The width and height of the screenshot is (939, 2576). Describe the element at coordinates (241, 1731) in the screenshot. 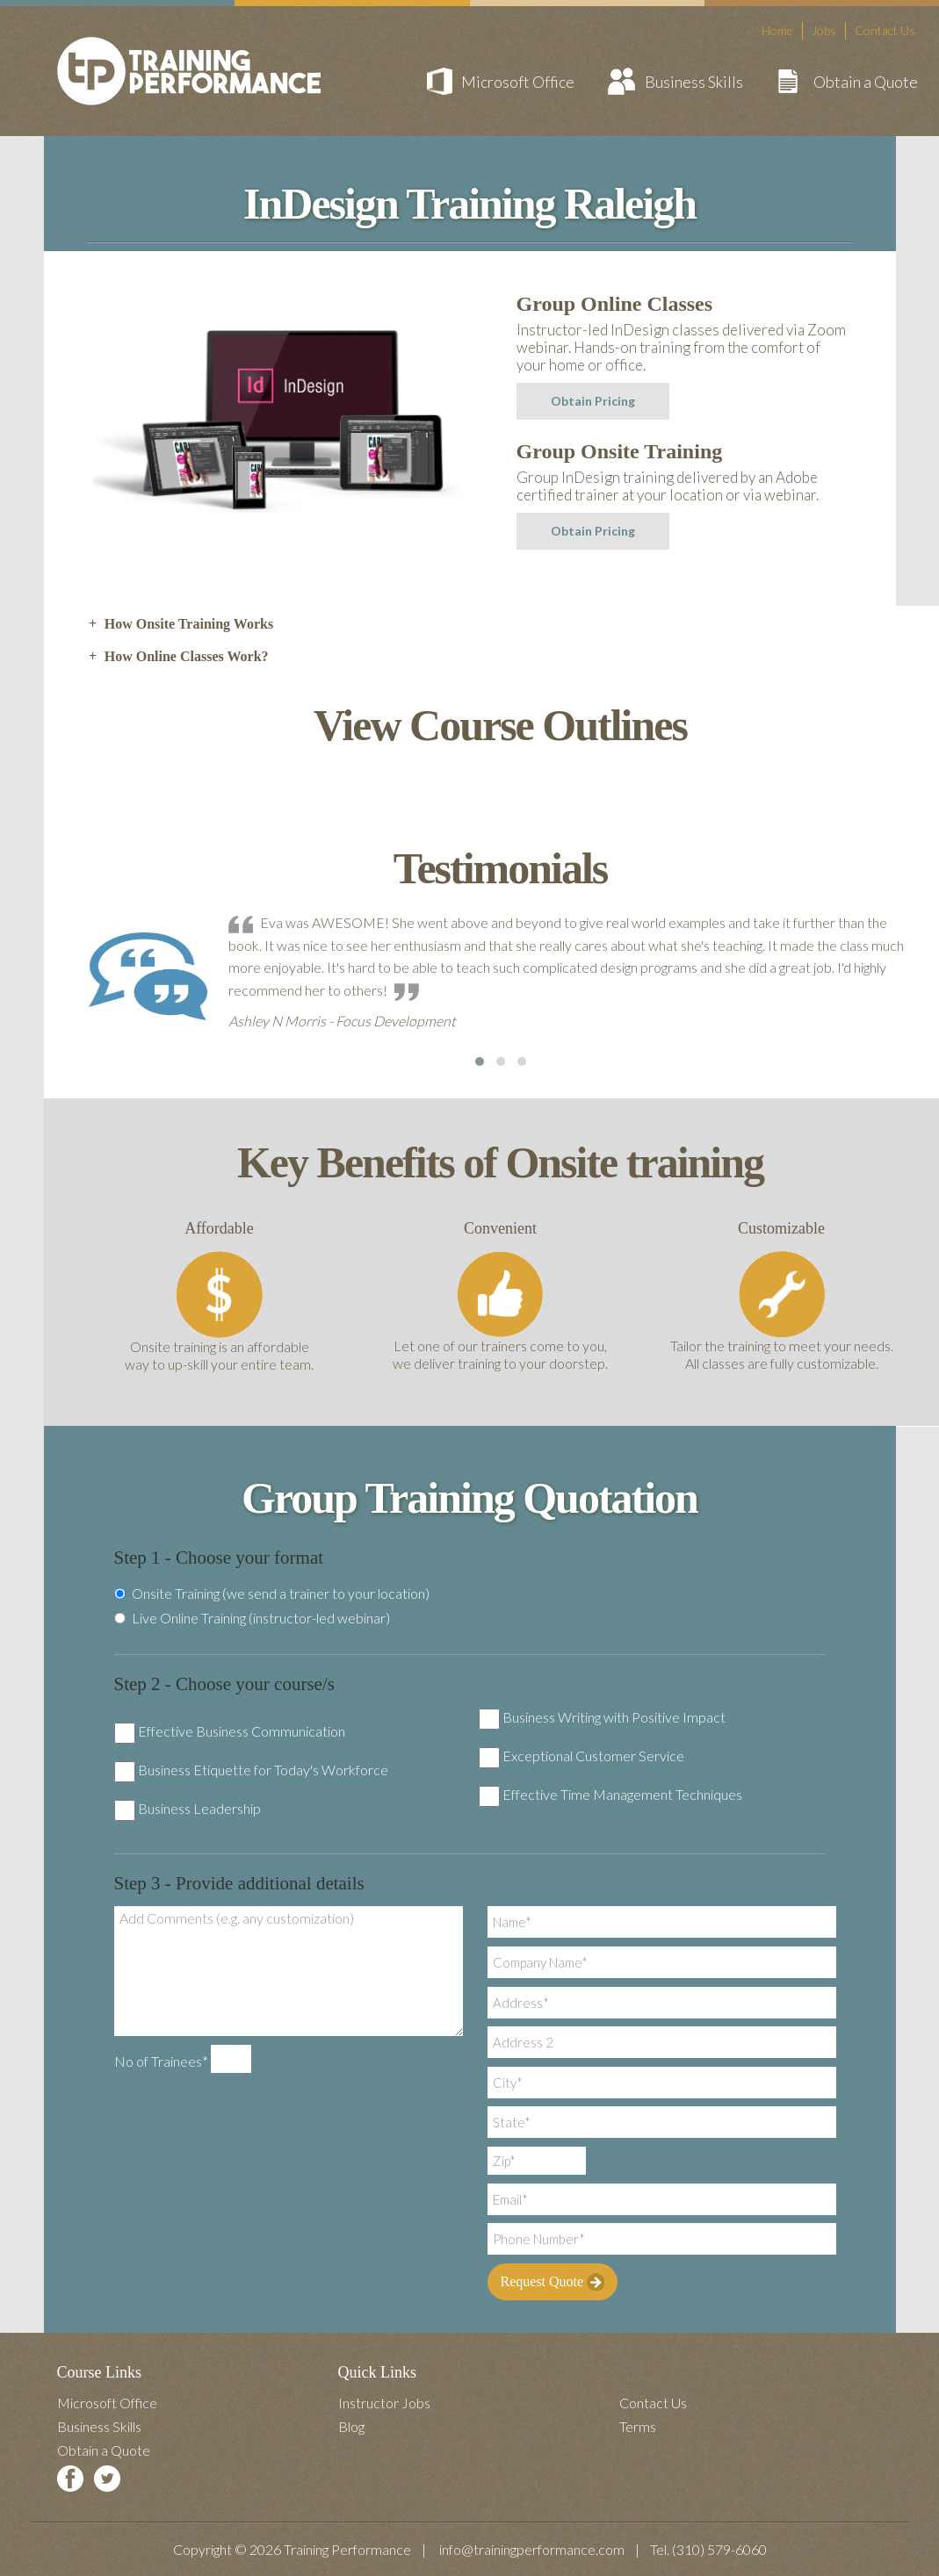

I see `Effective Business Communication` at that location.